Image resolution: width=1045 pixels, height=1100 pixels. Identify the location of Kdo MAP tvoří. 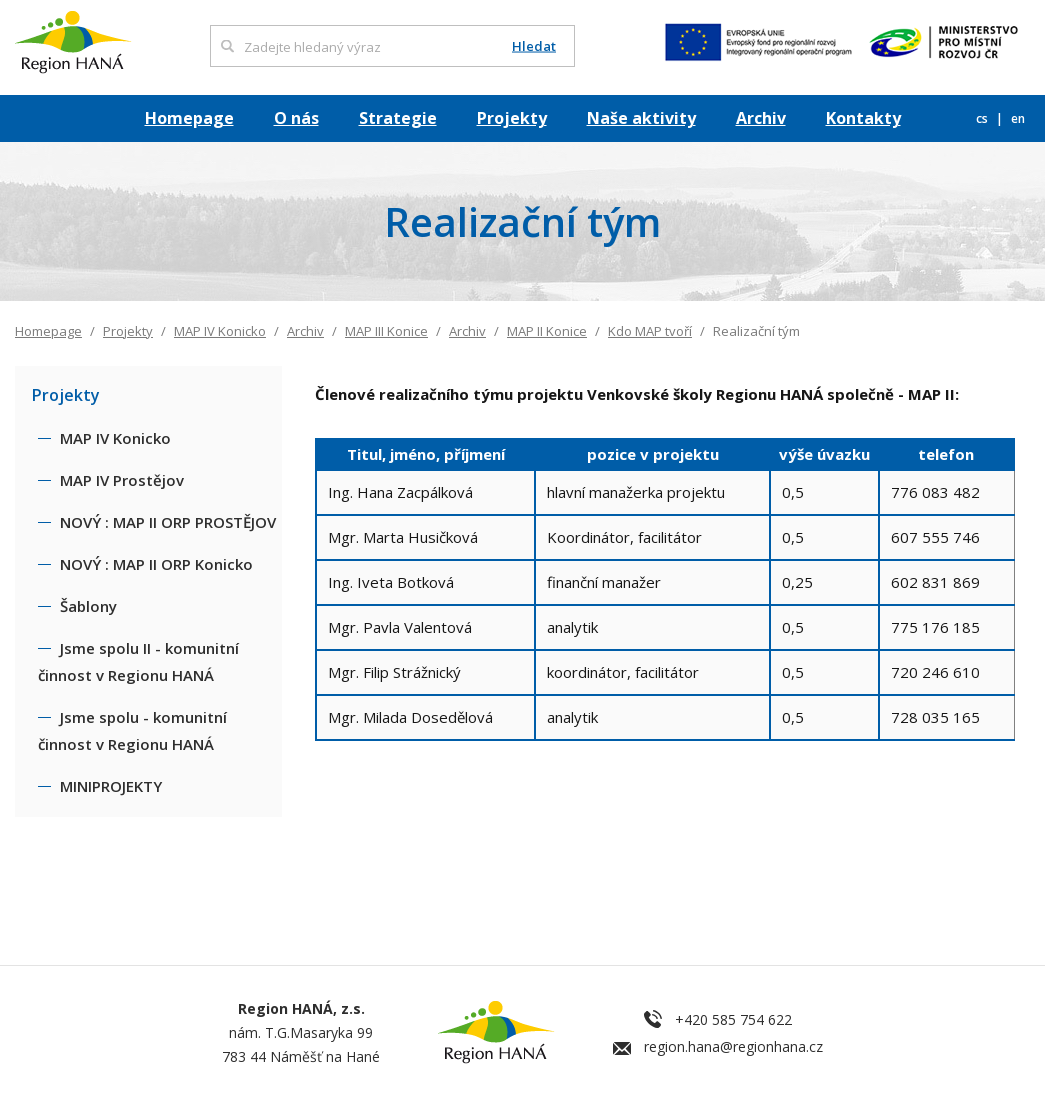
(650, 331).